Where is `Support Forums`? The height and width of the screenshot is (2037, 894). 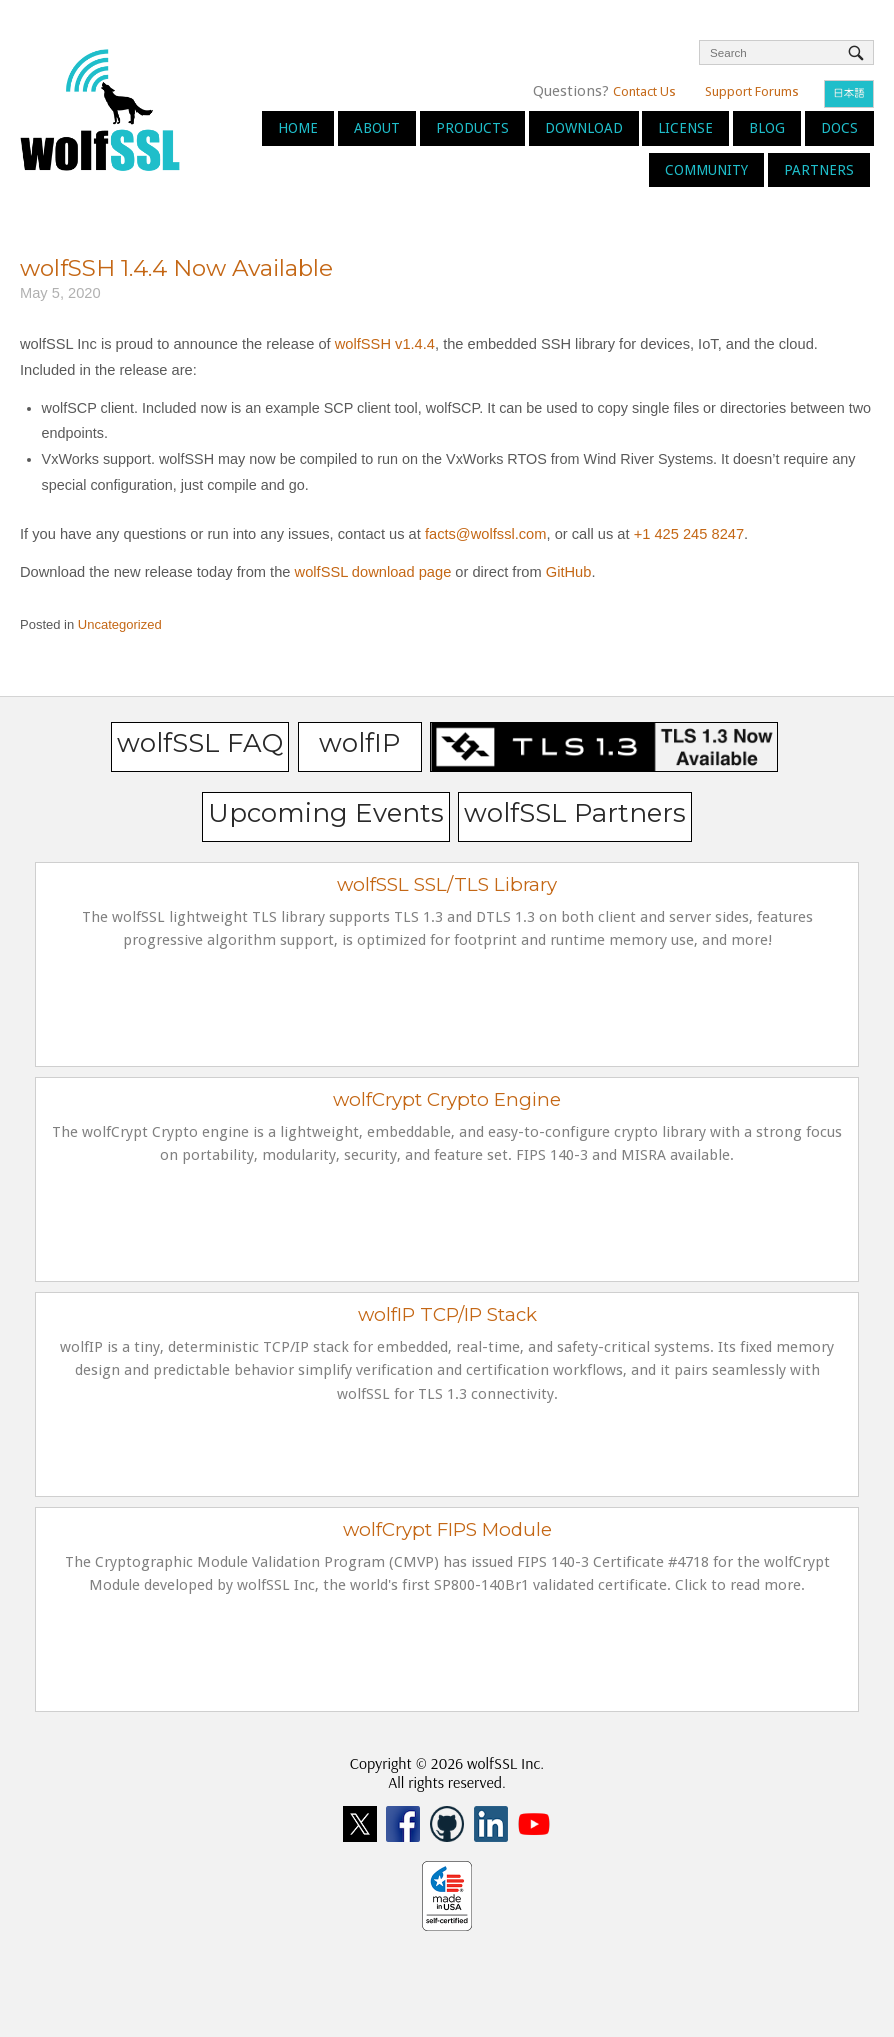 Support Forums is located at coordinates (752, 91).